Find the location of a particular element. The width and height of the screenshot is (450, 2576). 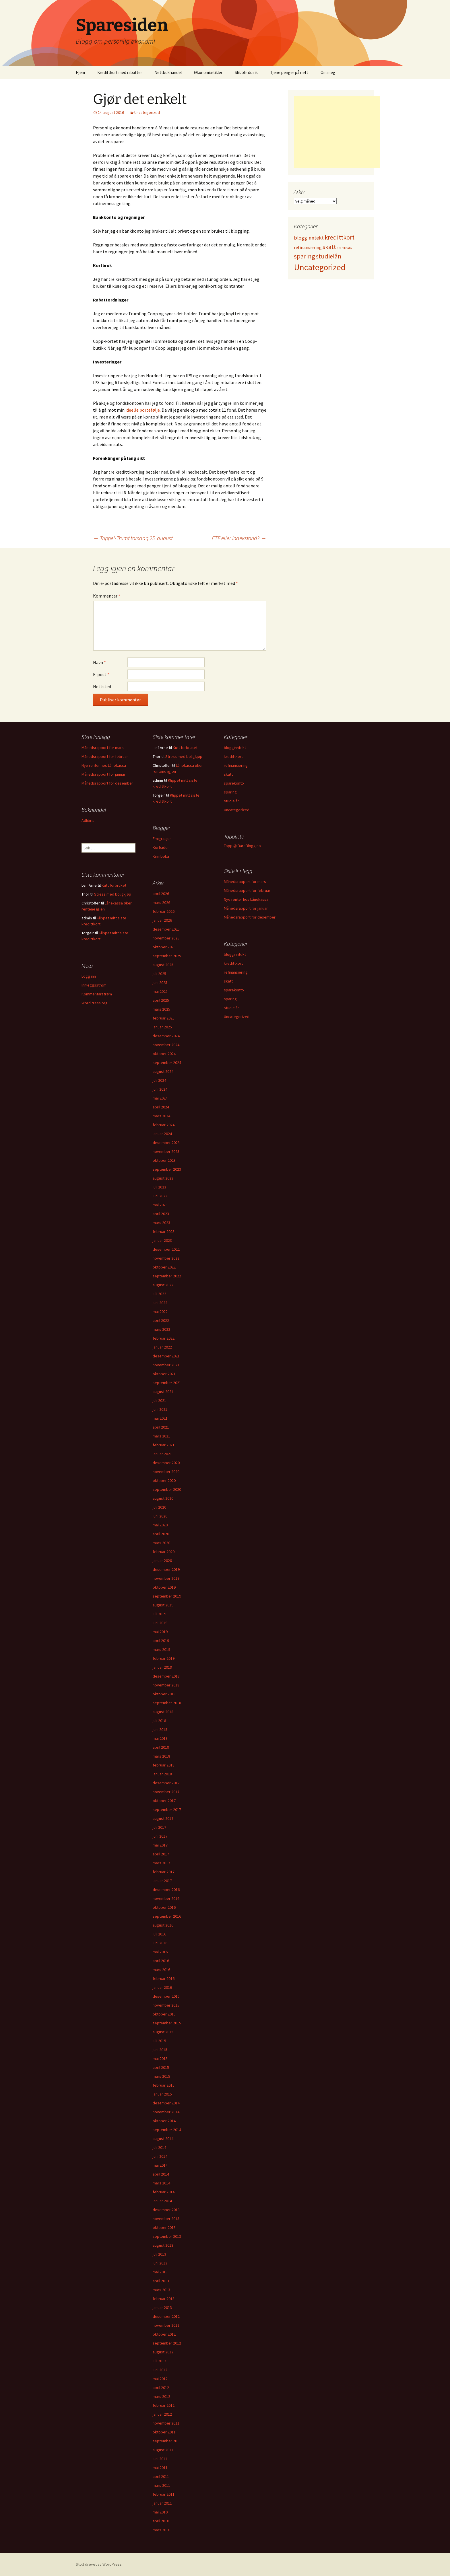

februar 2015 is located at coordinates (163, 2085).